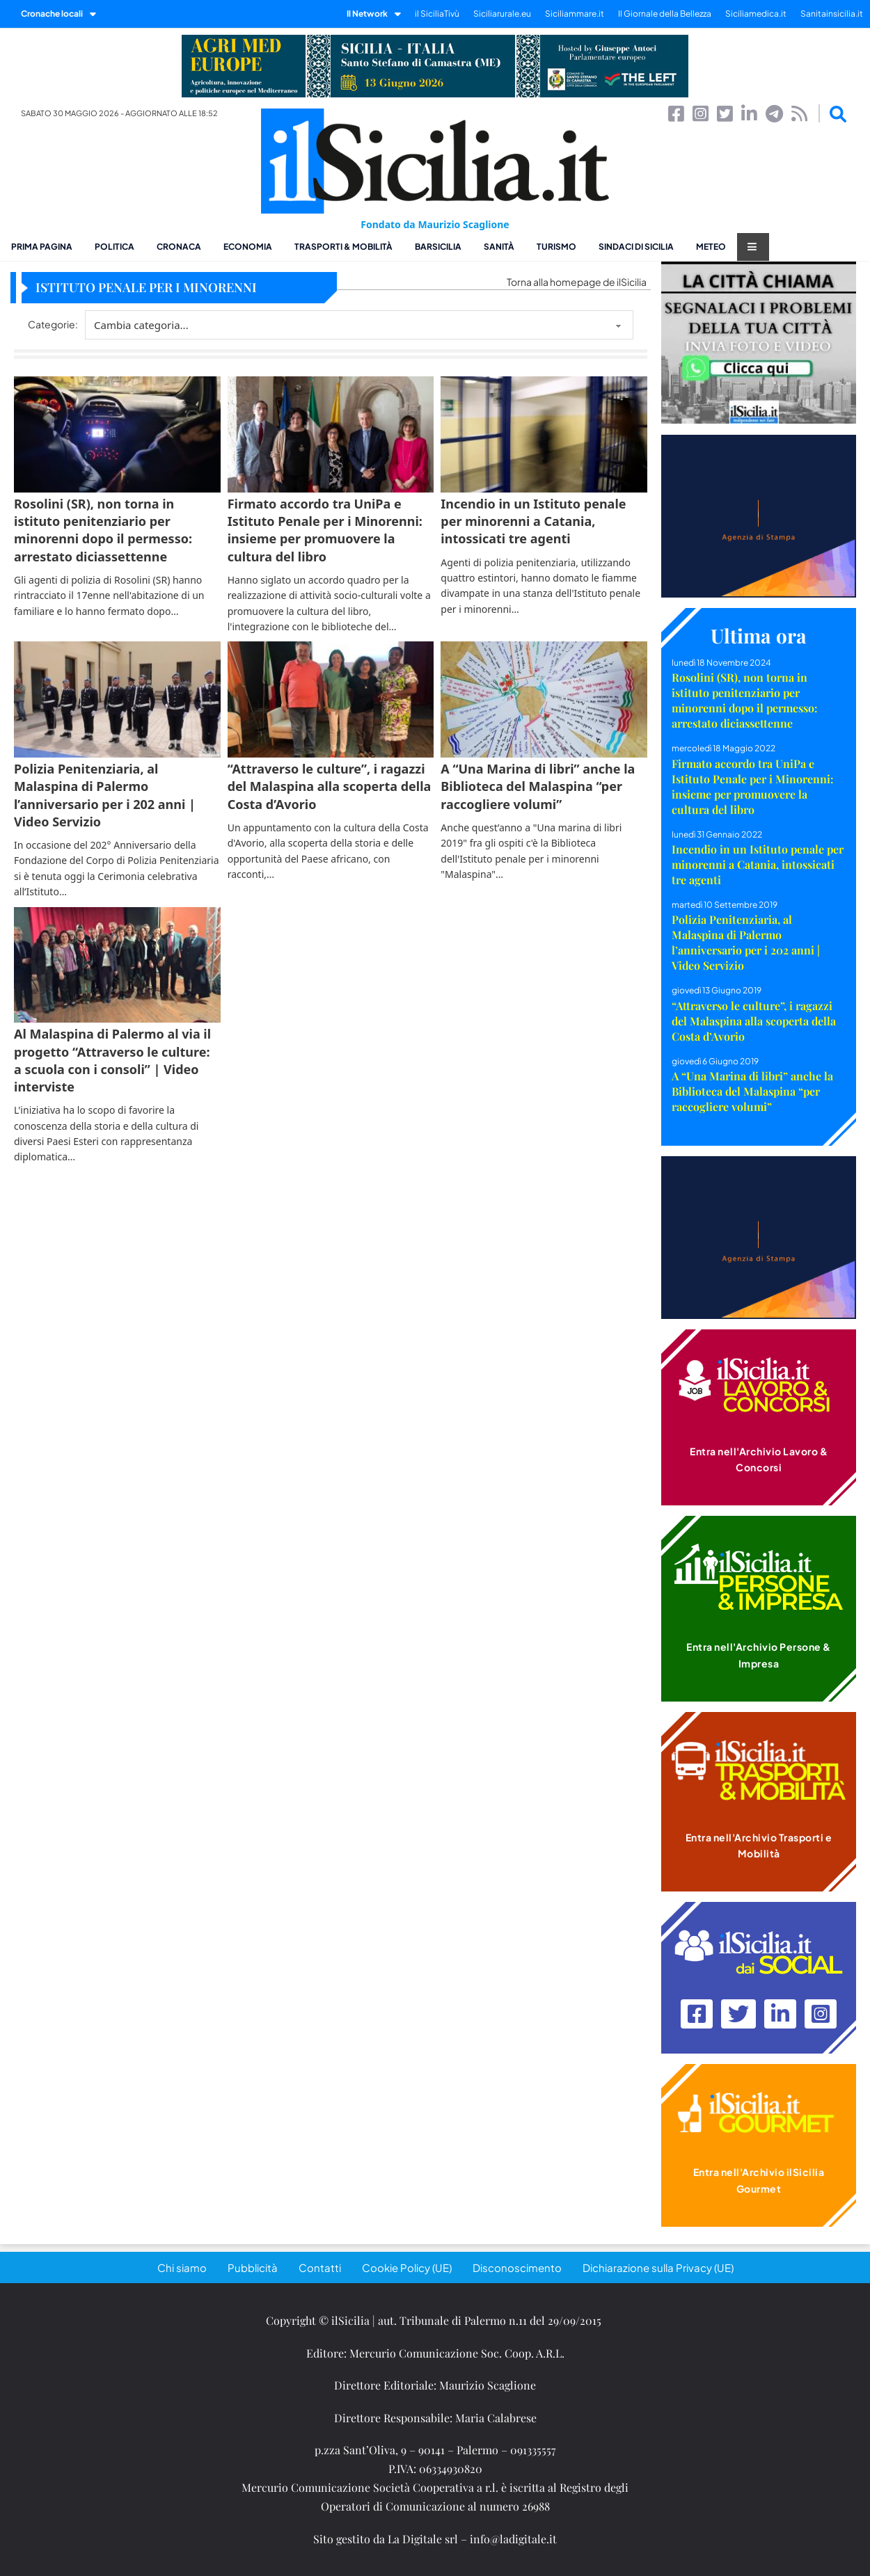 This screenshot has width=870, height=2576. I want to click on Sindaci di Sicilia, so click(636, 246).